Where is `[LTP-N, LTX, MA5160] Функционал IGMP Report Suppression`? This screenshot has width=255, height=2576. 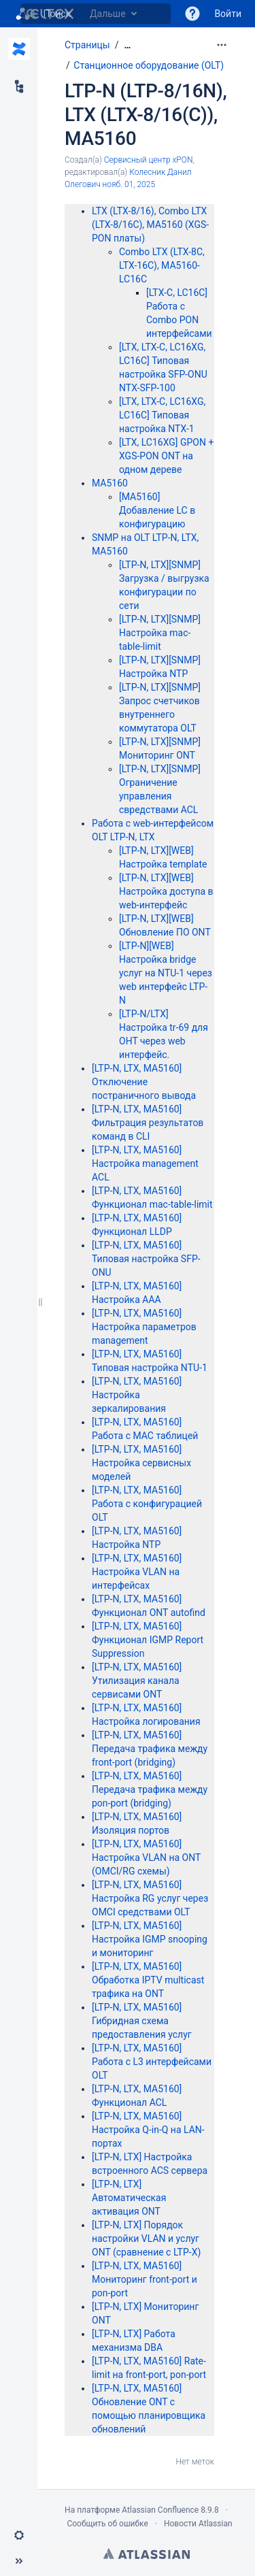
[LTP-N, LTX, MA5160] Функционал IGMP Report Suppression is located at coordinates (147, 1640).